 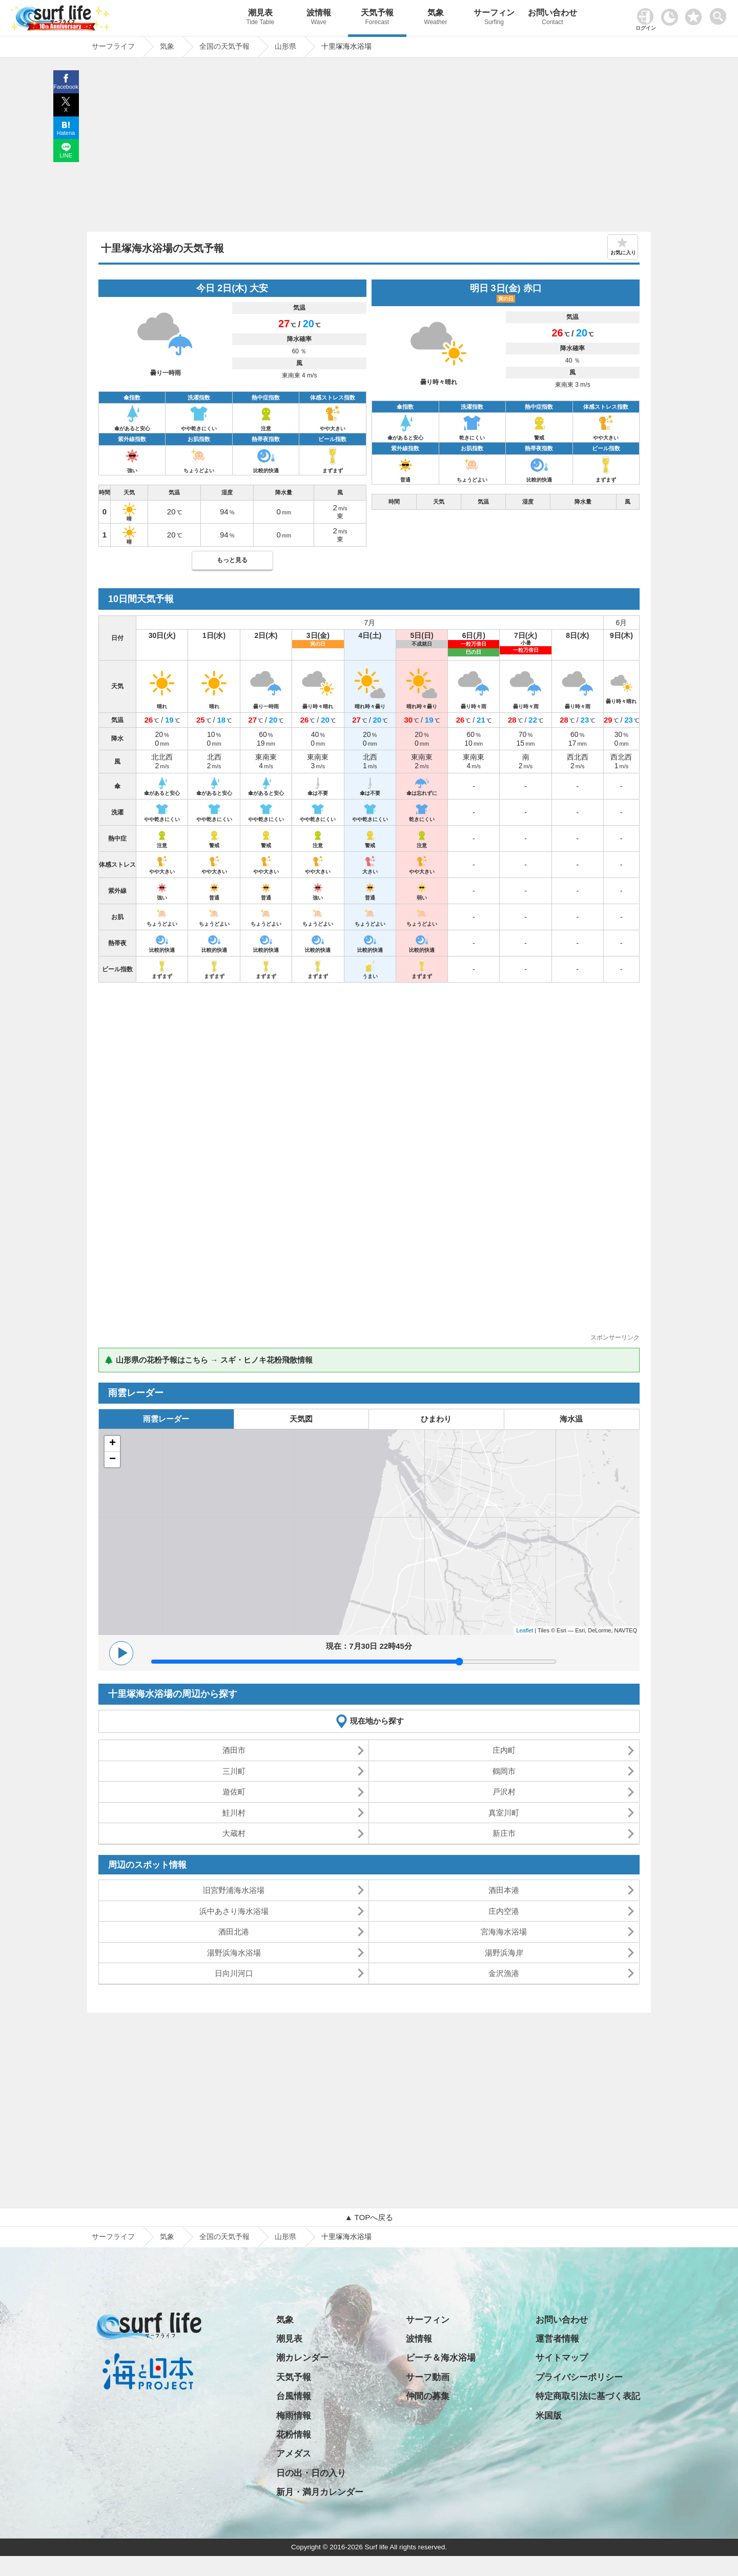 I want to click on 鶴岡市, so click(x=504, y=1771).